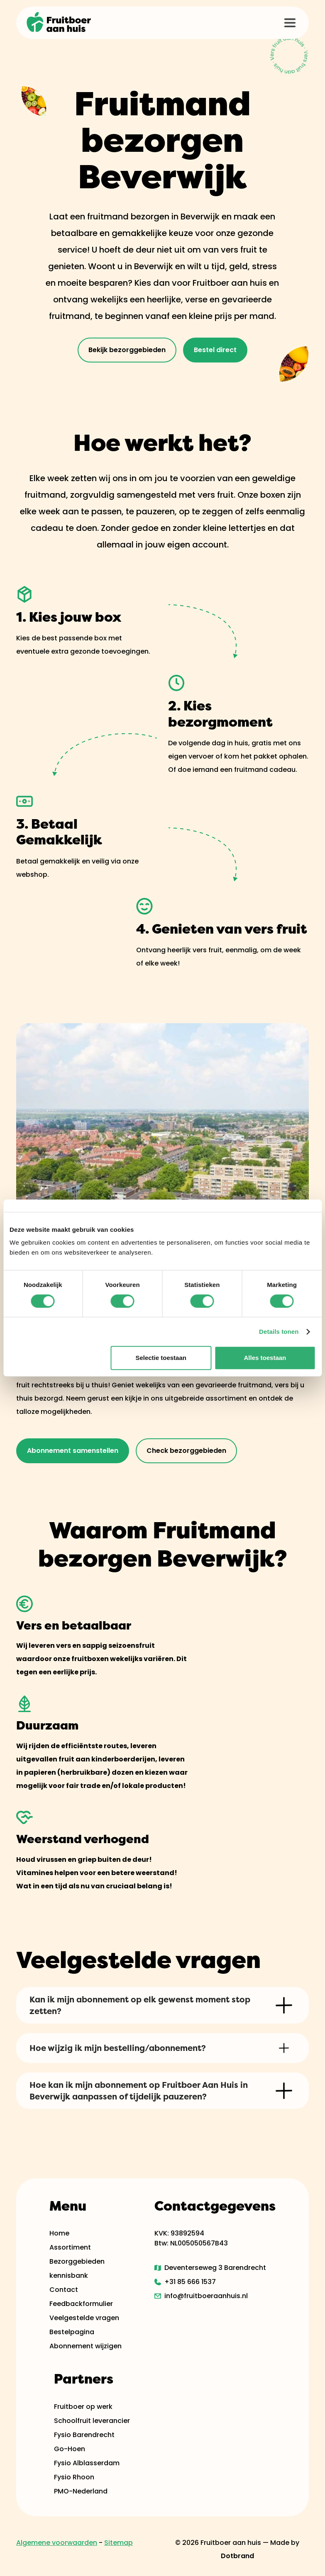 Image resolution: width=325 pixels, height=2576 pixels. I want to click on Fysio Barendrecht, so click(84, 2435).